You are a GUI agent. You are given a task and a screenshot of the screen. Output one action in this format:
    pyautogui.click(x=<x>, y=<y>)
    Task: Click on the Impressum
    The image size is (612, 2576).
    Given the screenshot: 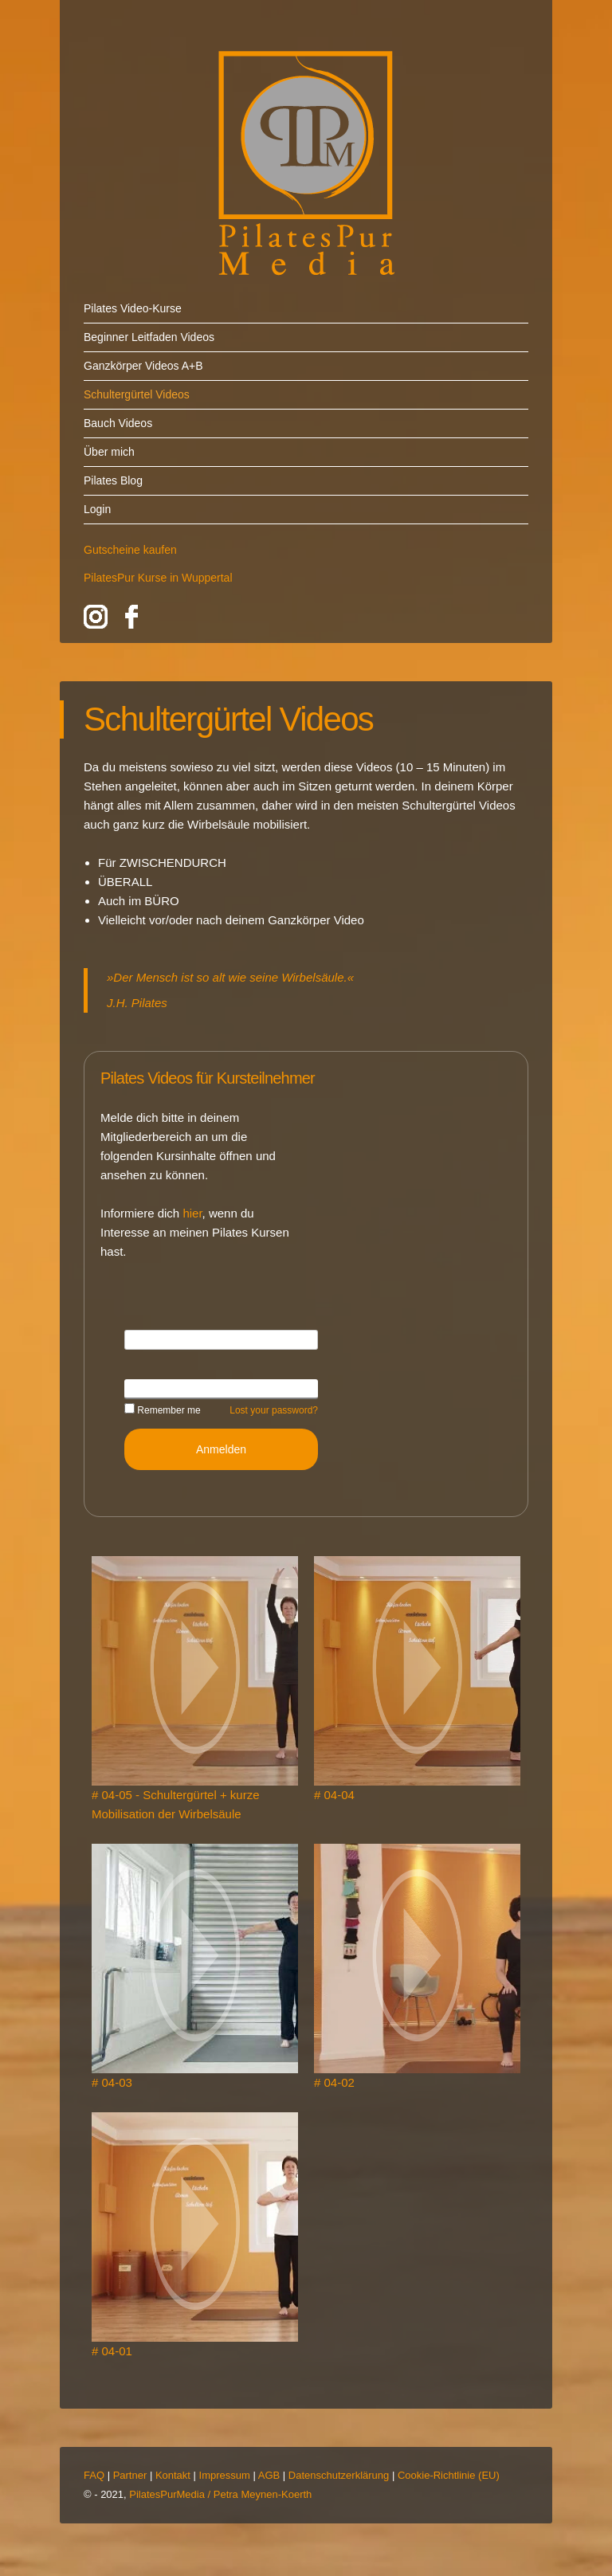 What is the action you would take?
    pyautogui.click(x=224, y=2475)
    